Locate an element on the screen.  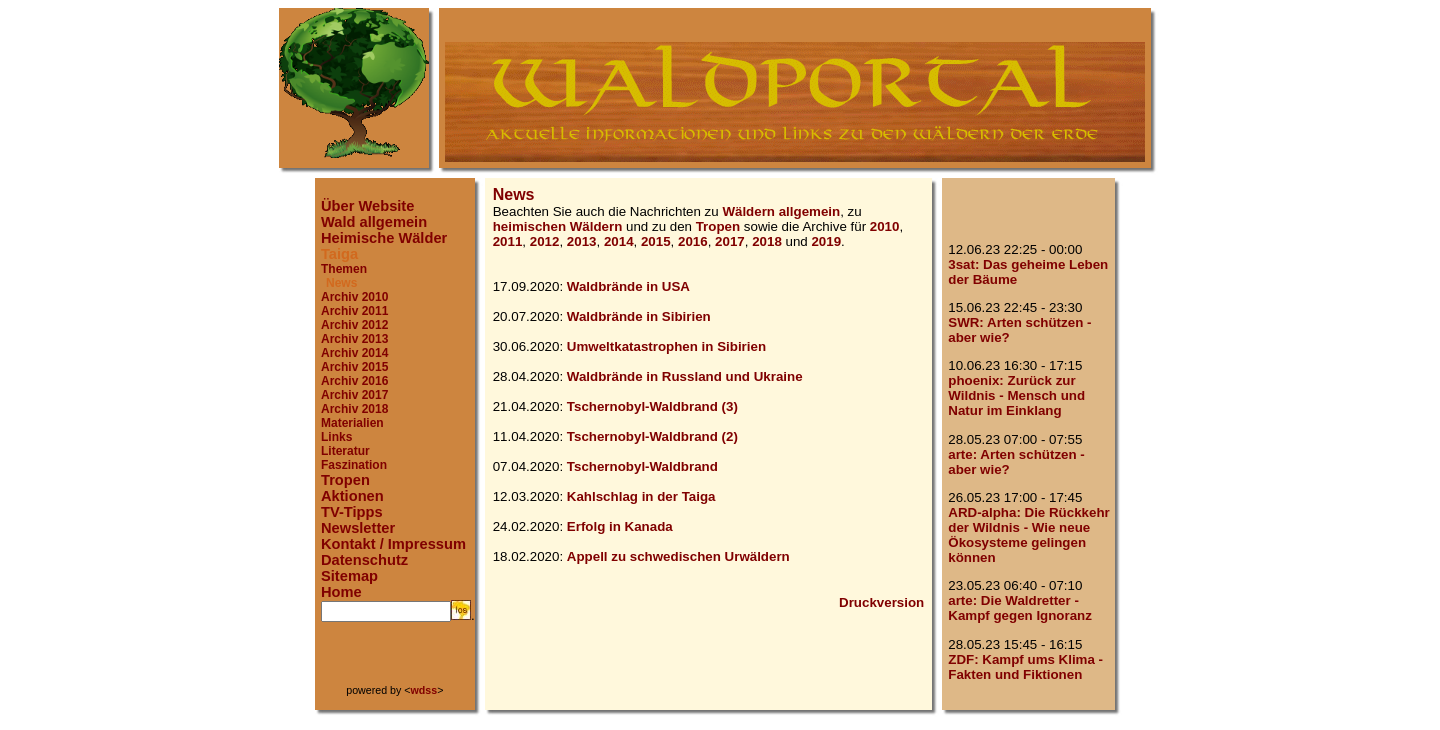
Archiv 2010 is located at coordinates (354, 297).